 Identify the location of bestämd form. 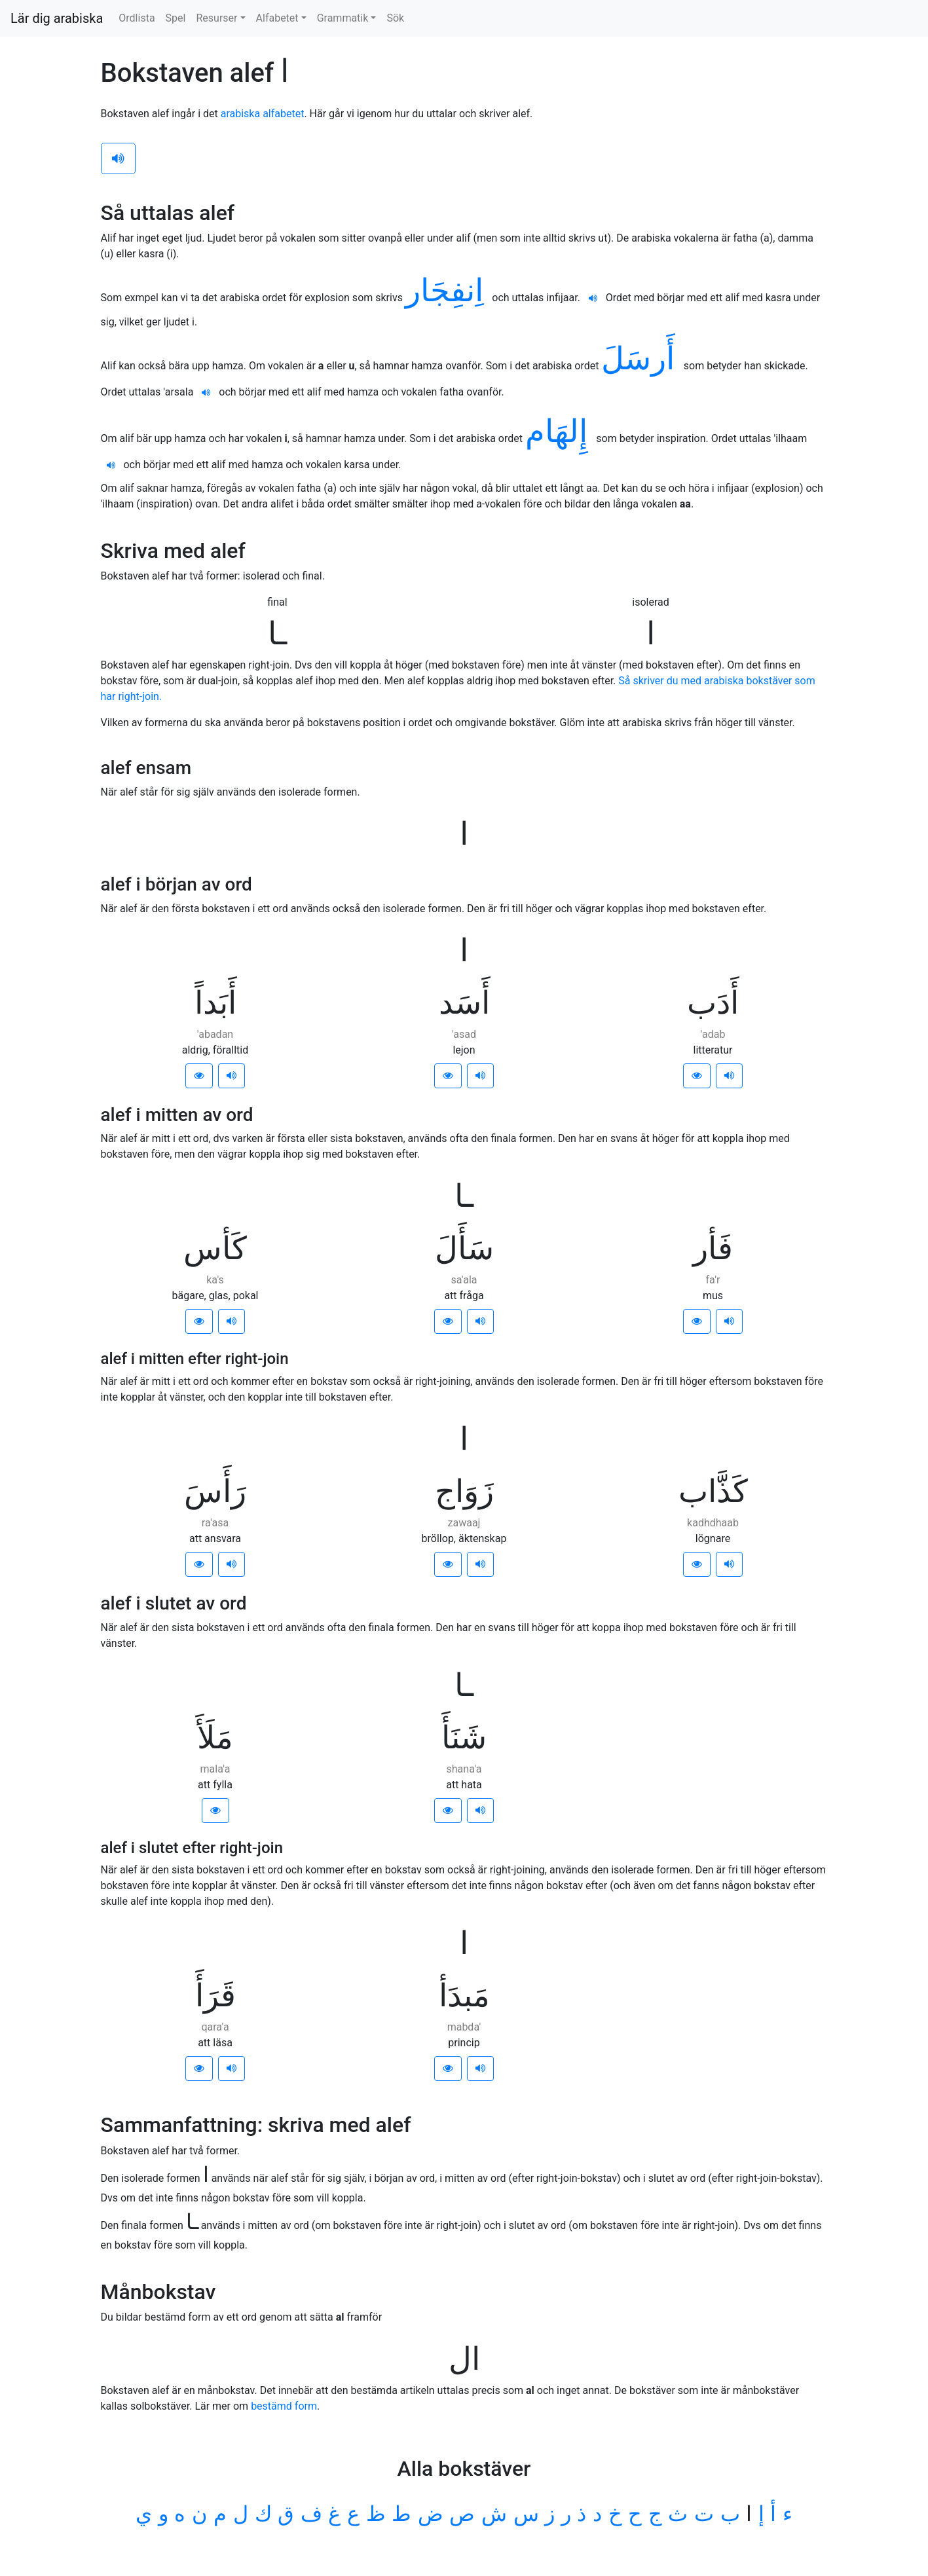
(284, 2406).